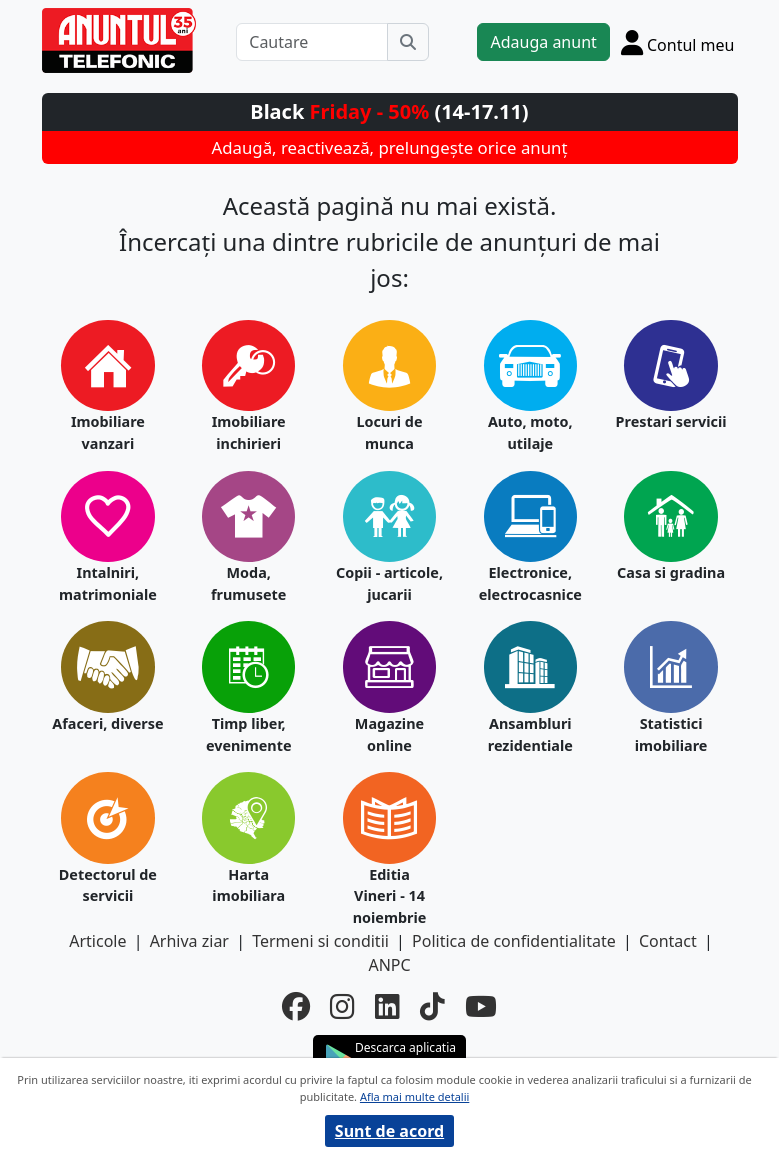  What do you see at coordinates (108, 885) in the screenshot?
I see `Detectorul de servicii` at bounding box center [108, 885].